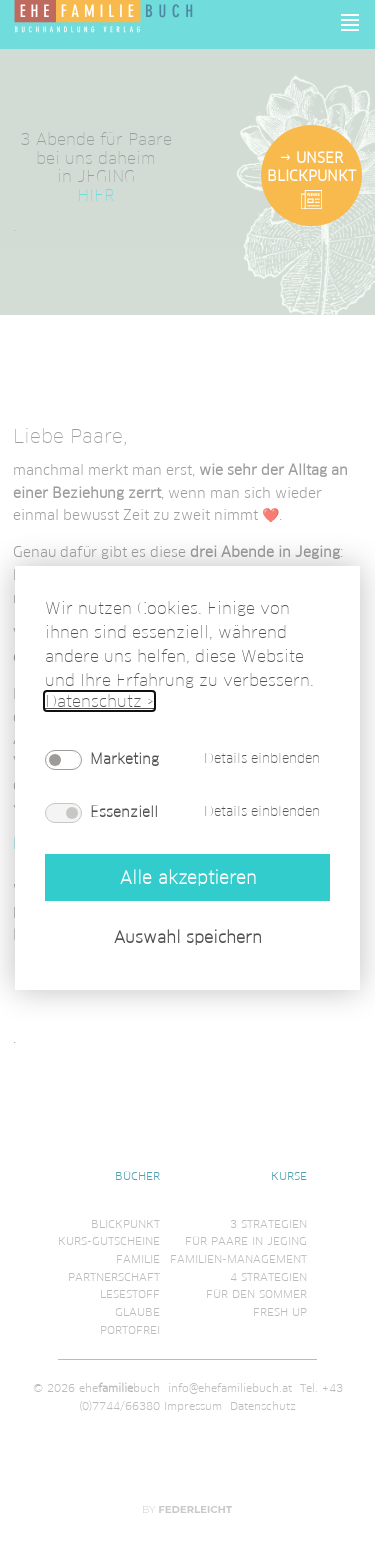  I want to click on Impressum, so click(193, 1406).